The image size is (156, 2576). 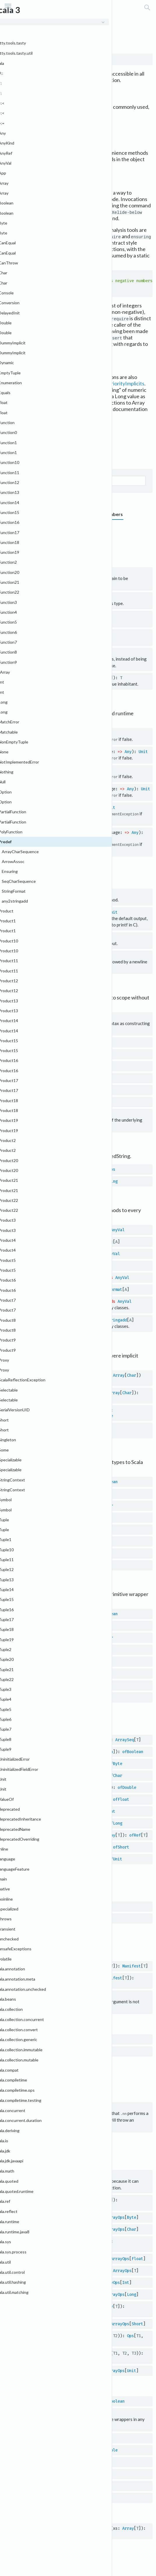 What do you see at coordinates (80, 1516) in the screenshot?
I see `Double` at bounding box center [80, 1516].